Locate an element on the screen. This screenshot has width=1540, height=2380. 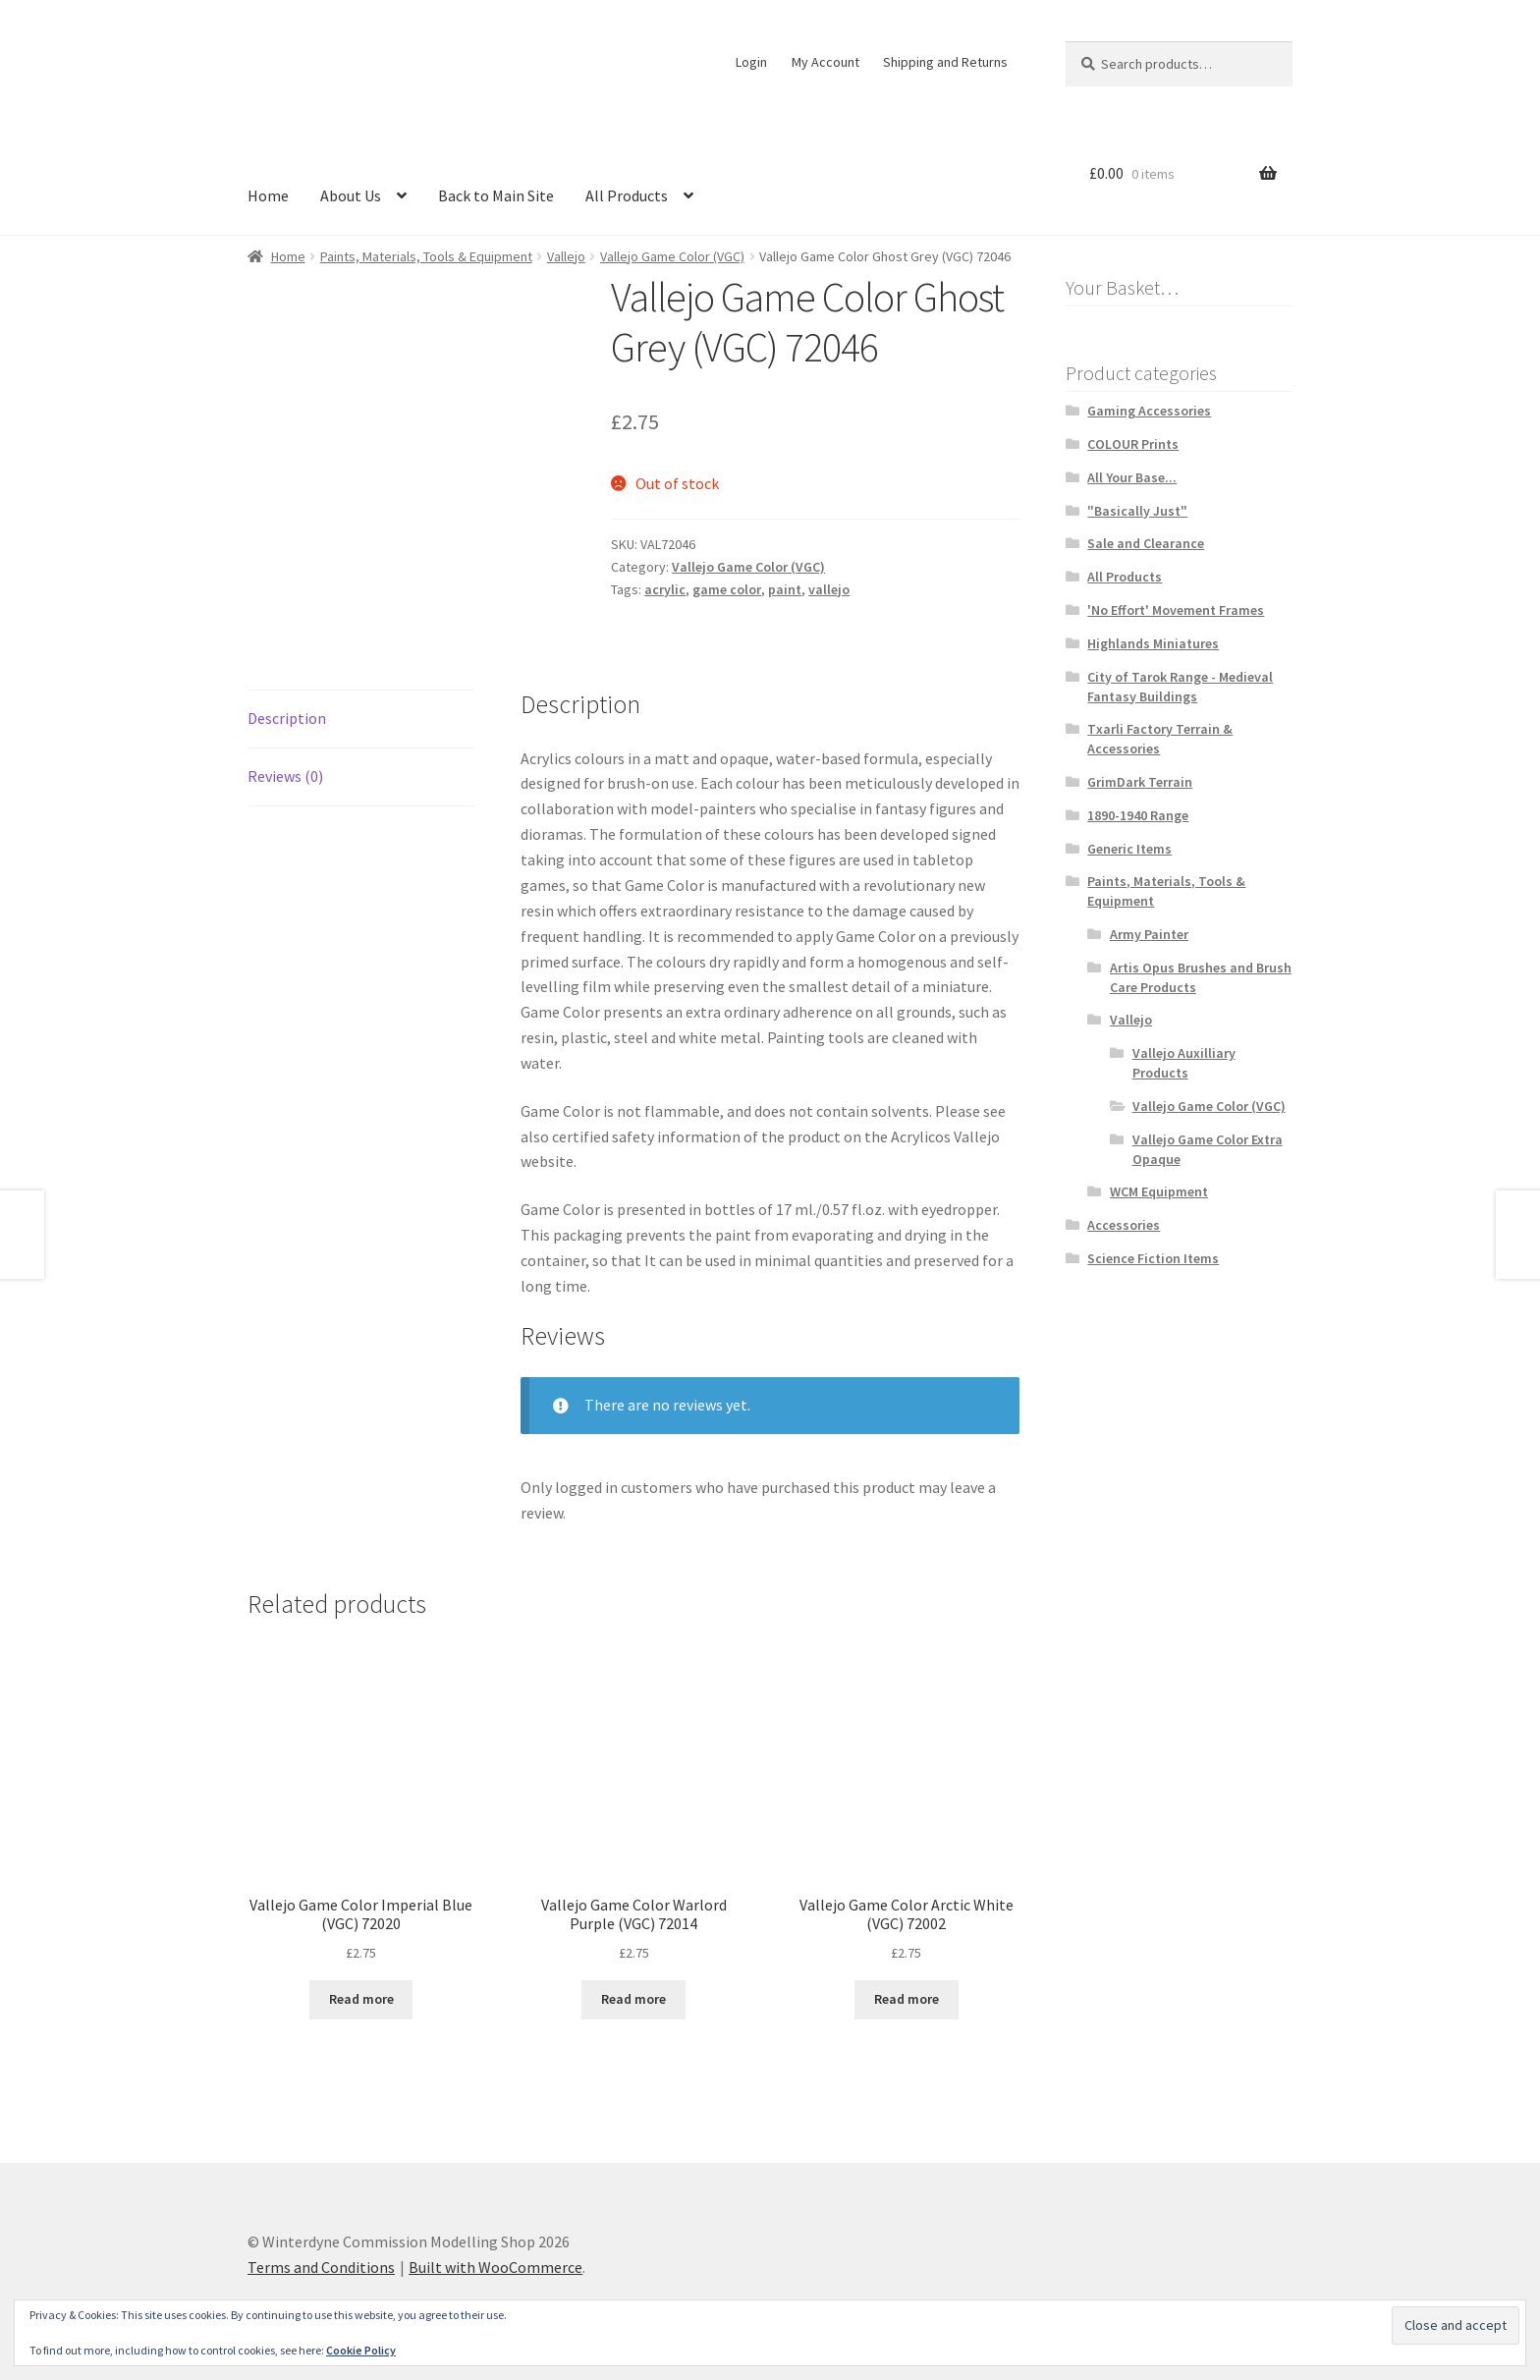
Reviews (0) [tab] is located at coordinates (285, 776).